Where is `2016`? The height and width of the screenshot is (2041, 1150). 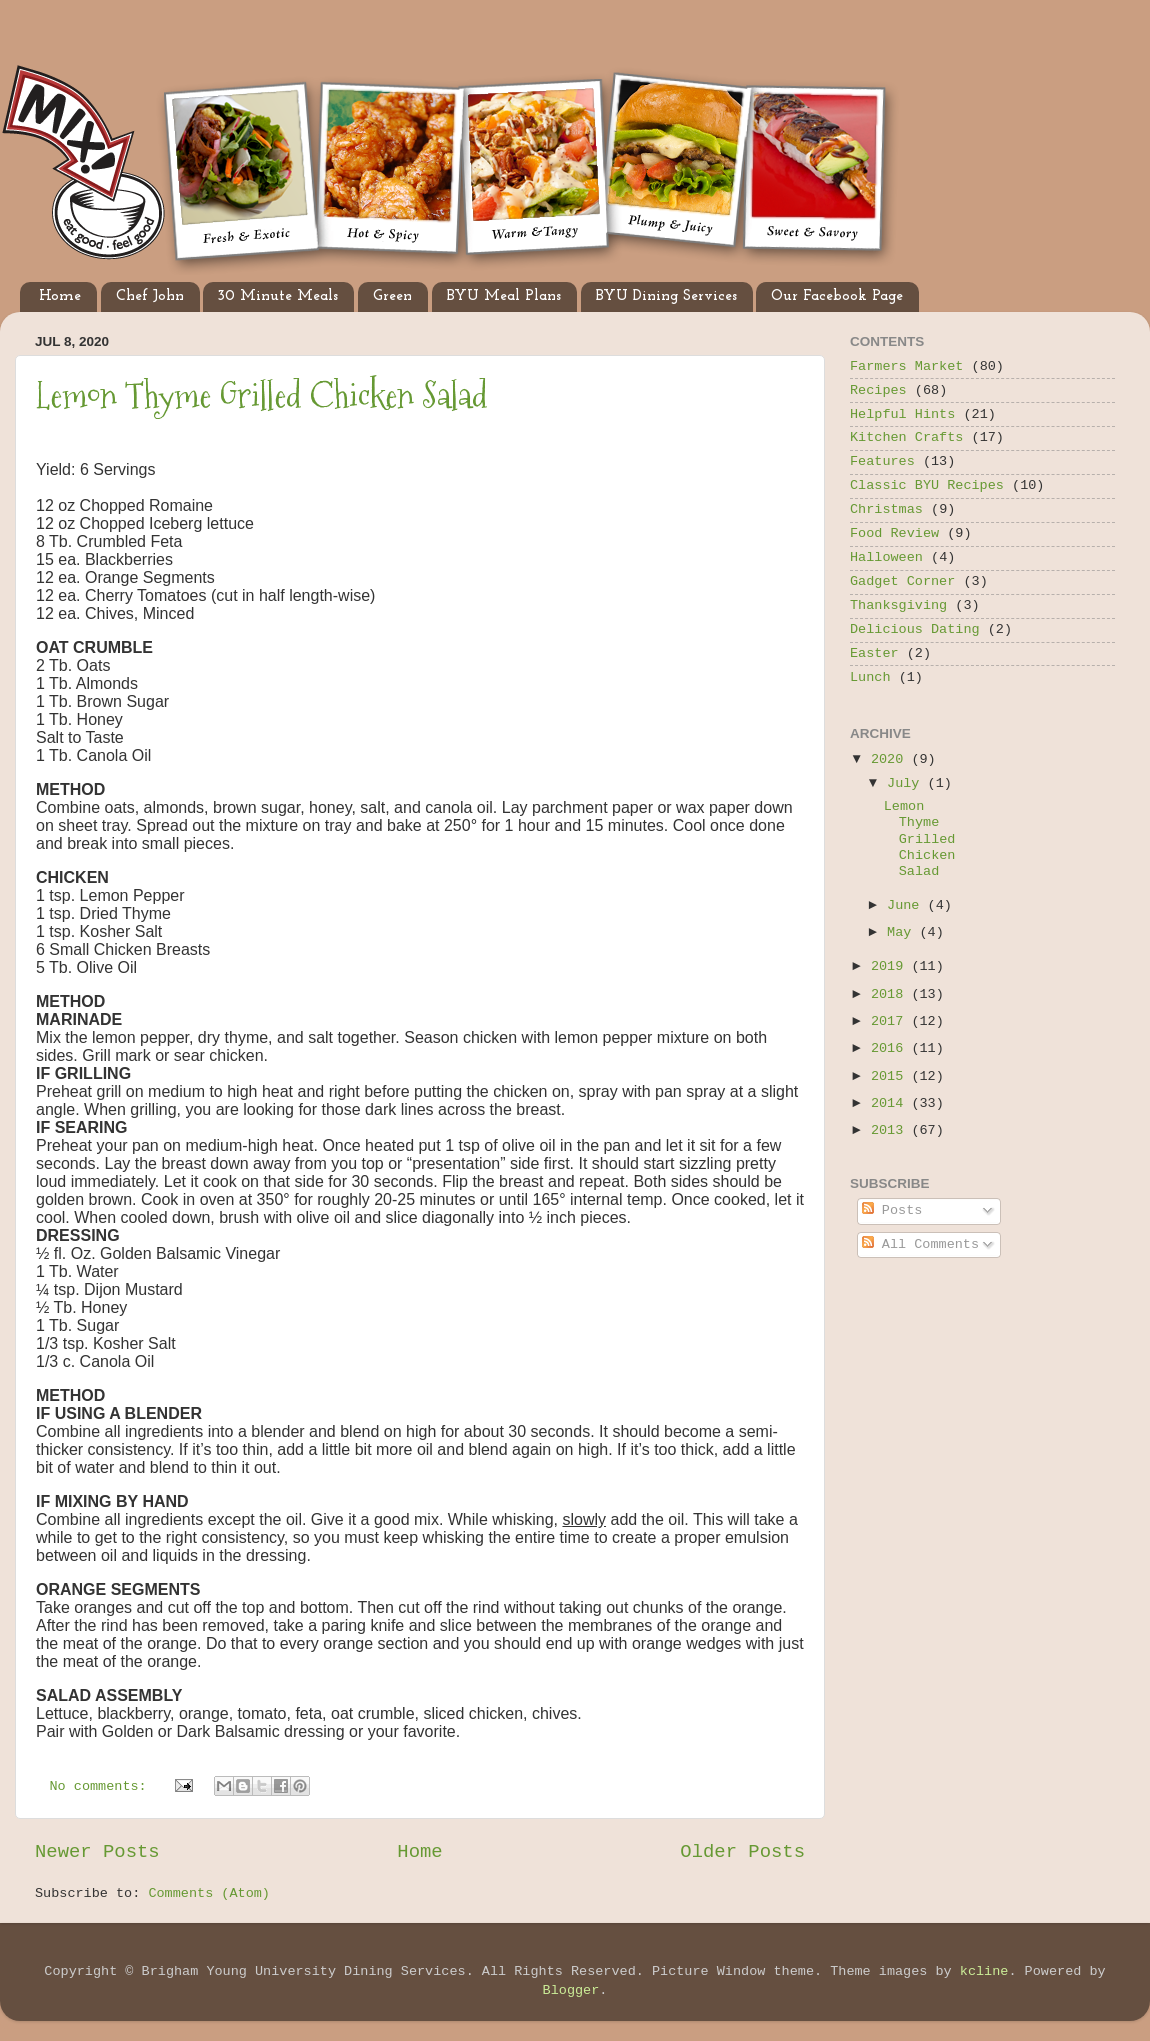
2016 is located at coordinates (891, 1048).